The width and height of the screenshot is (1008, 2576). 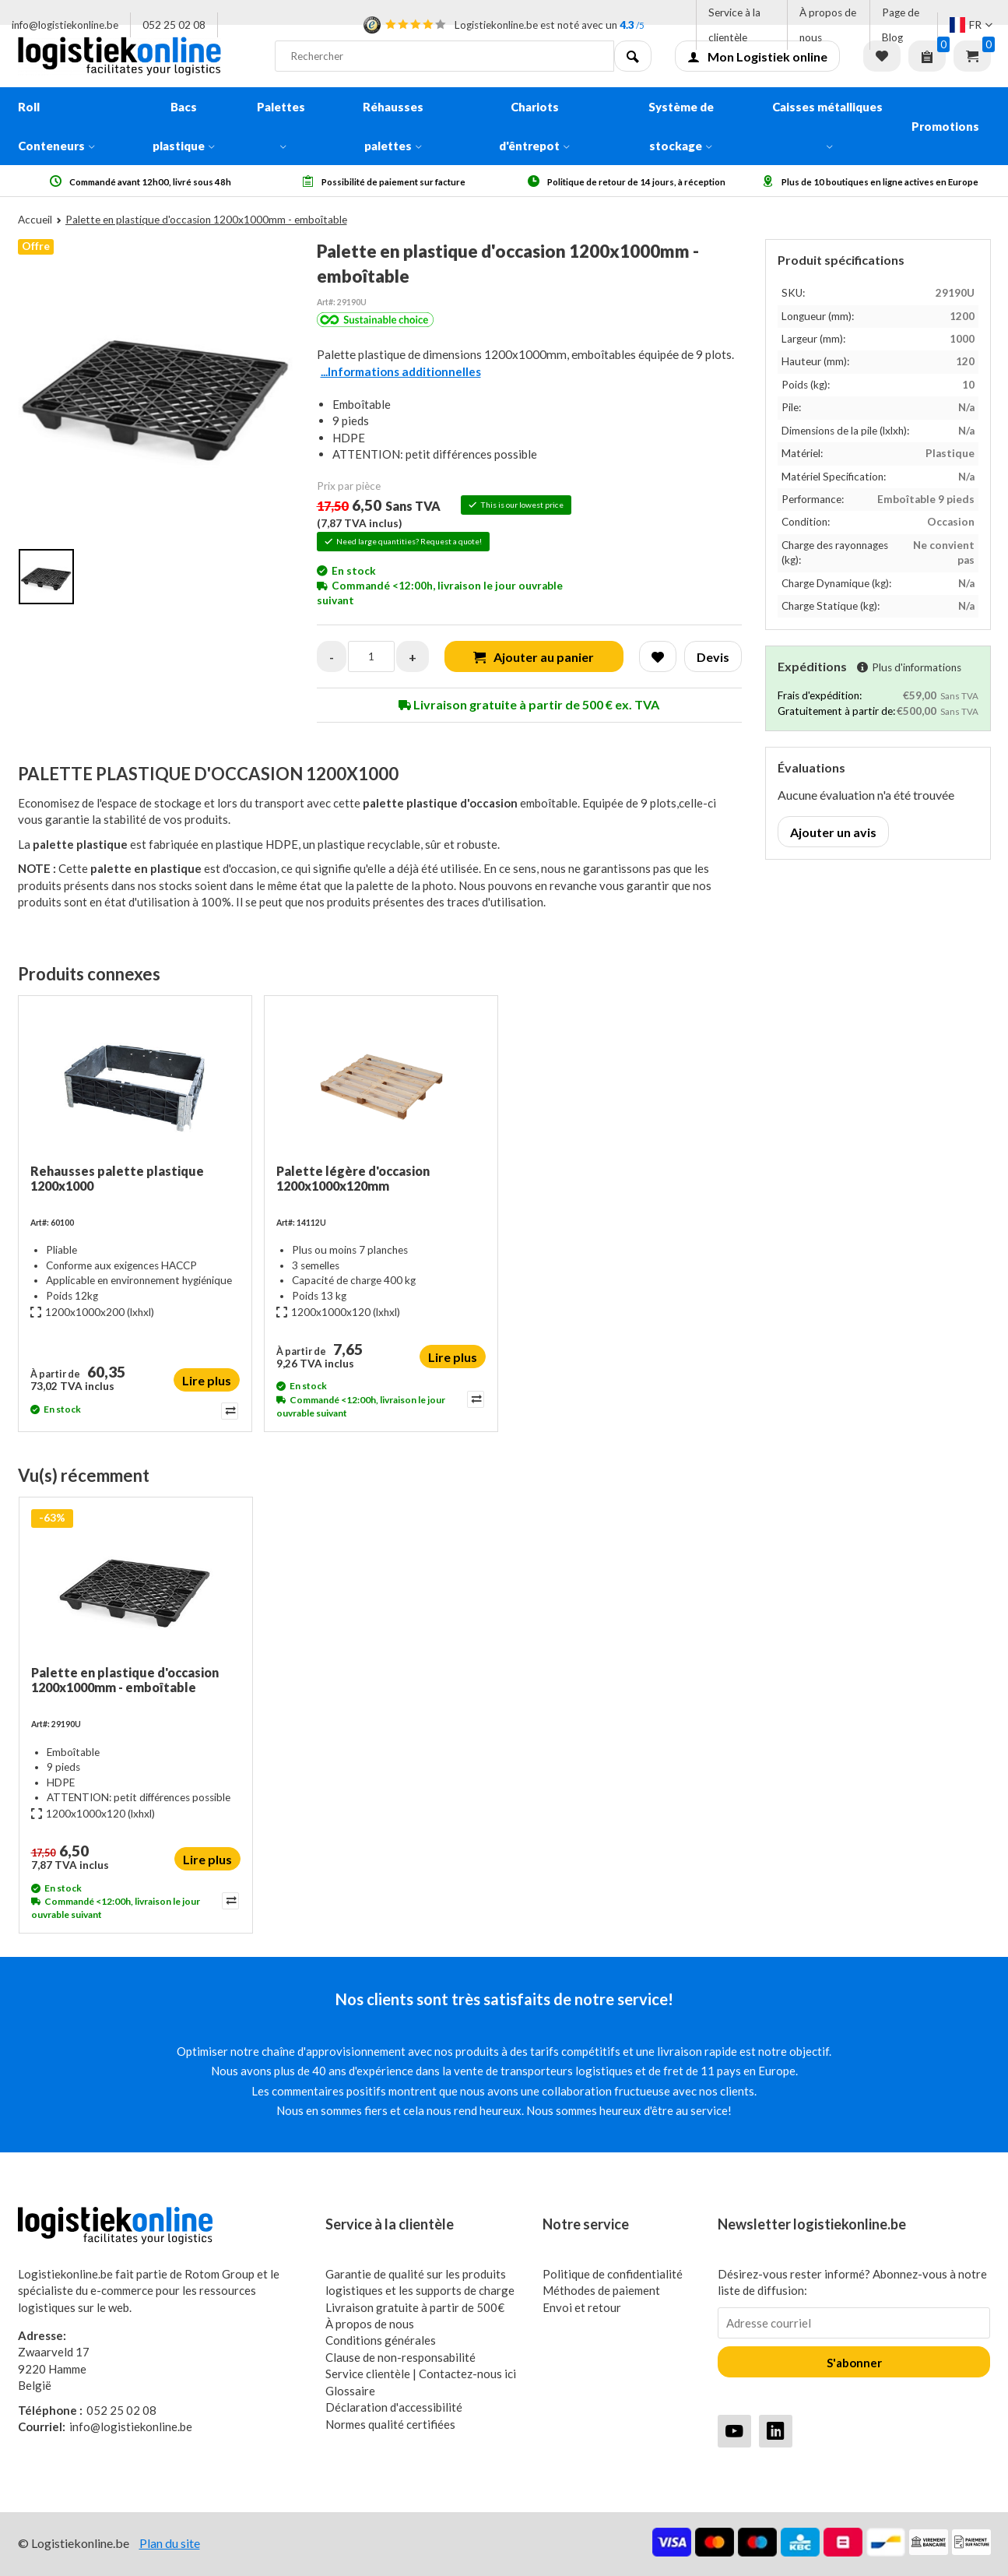 I want to click on Palette en plastique d'occasion 1200x1000mm - emboîtable, so click(x=125, y=1679).